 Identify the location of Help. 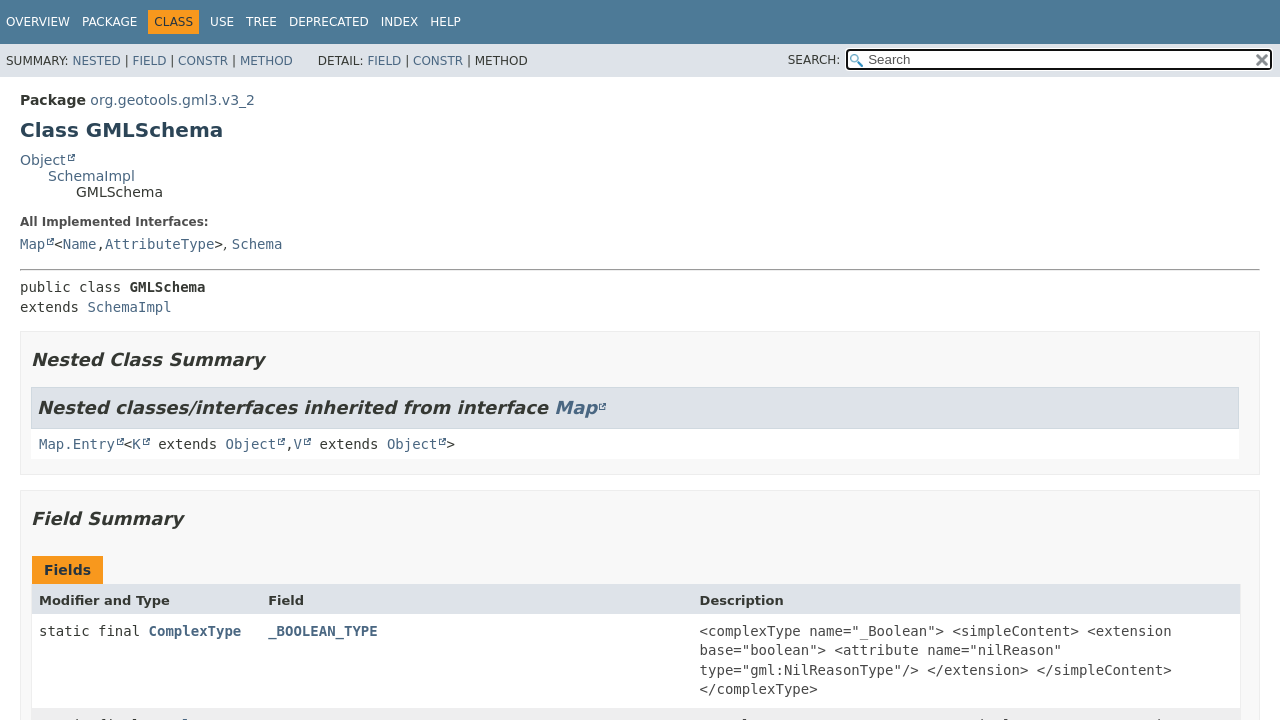
(445, 22).